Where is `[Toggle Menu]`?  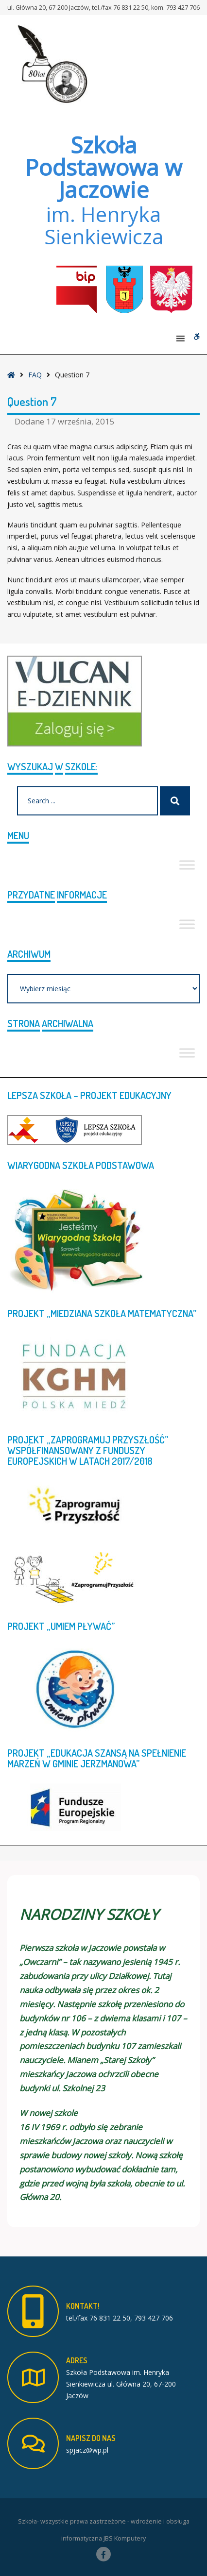 [Toggle Menu] is located at coordinates (187, 865).